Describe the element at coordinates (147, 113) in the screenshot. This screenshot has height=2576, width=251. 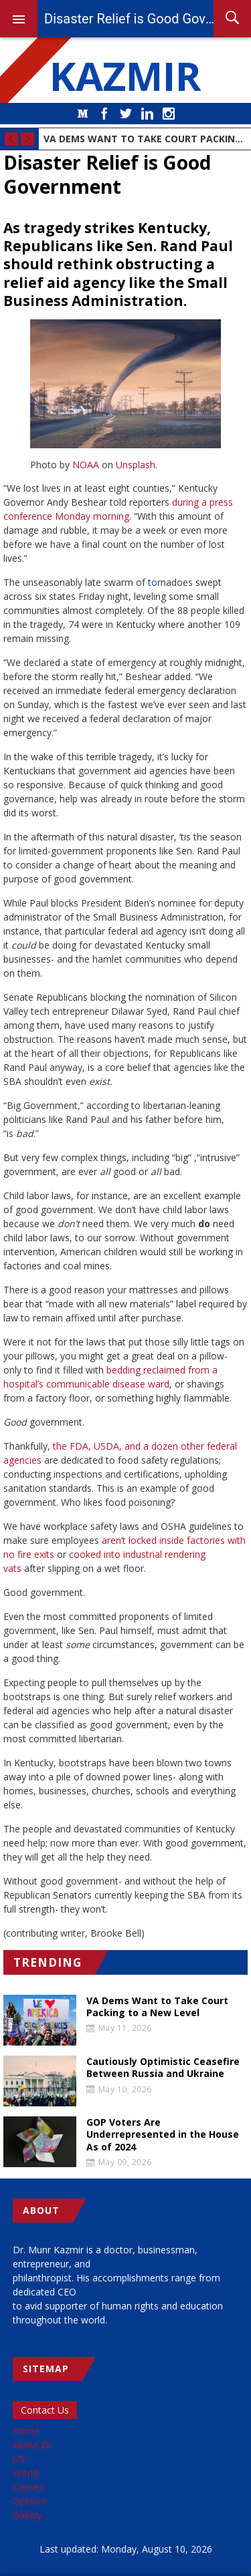
I see `LinkedIn` at that location.